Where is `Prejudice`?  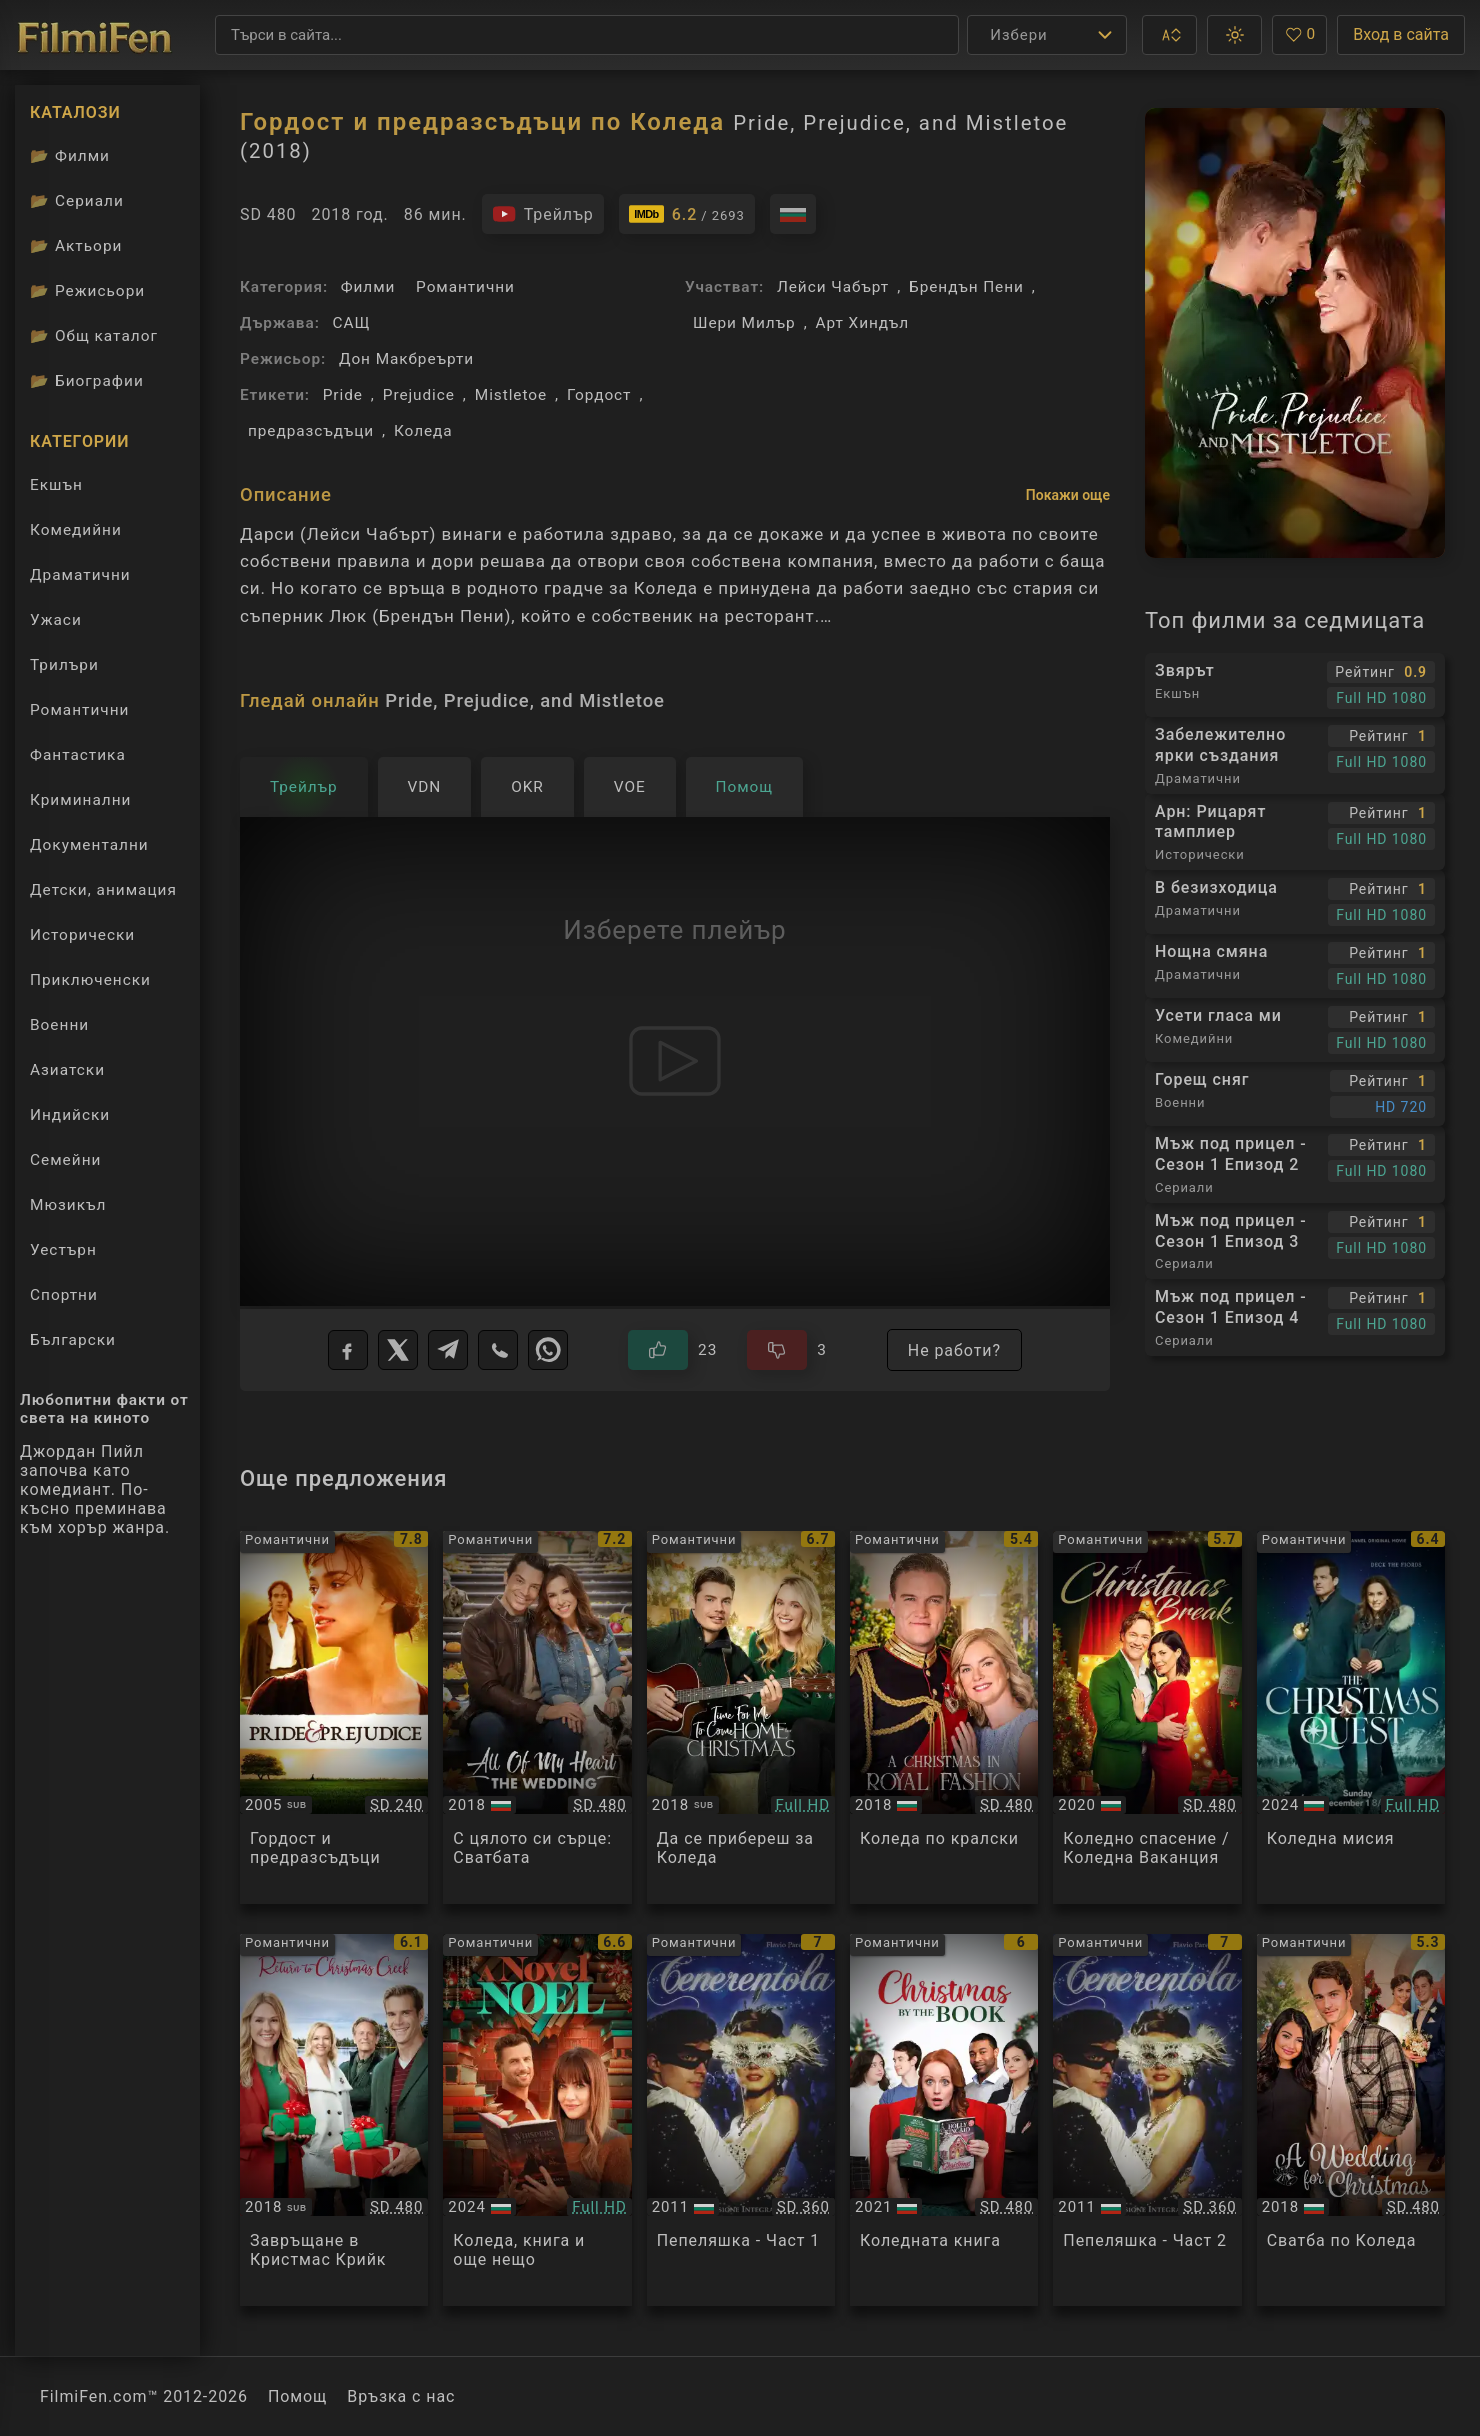 Prejudice is located at coordinates (419, 395).